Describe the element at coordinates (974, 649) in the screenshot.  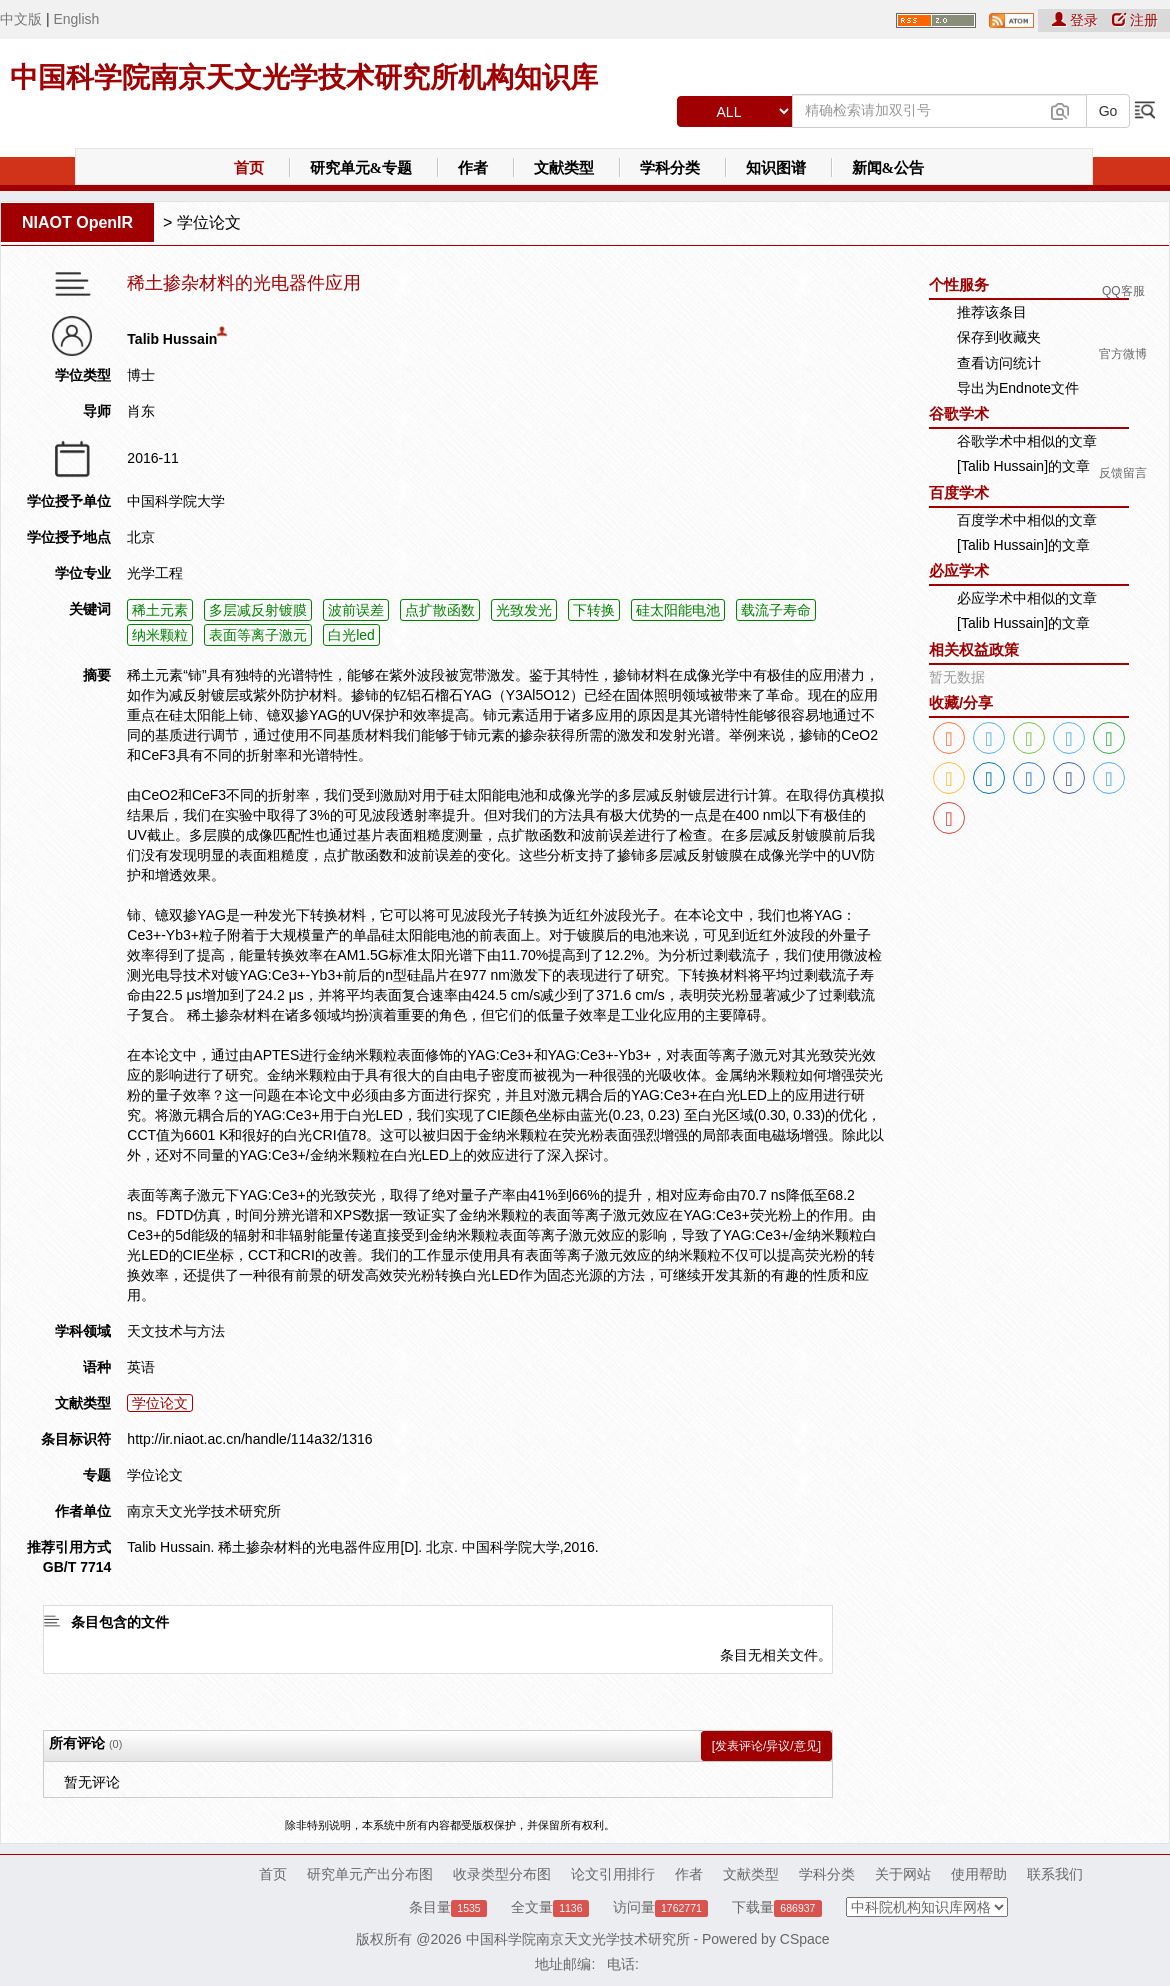
I see `相关权益政策` at that location.